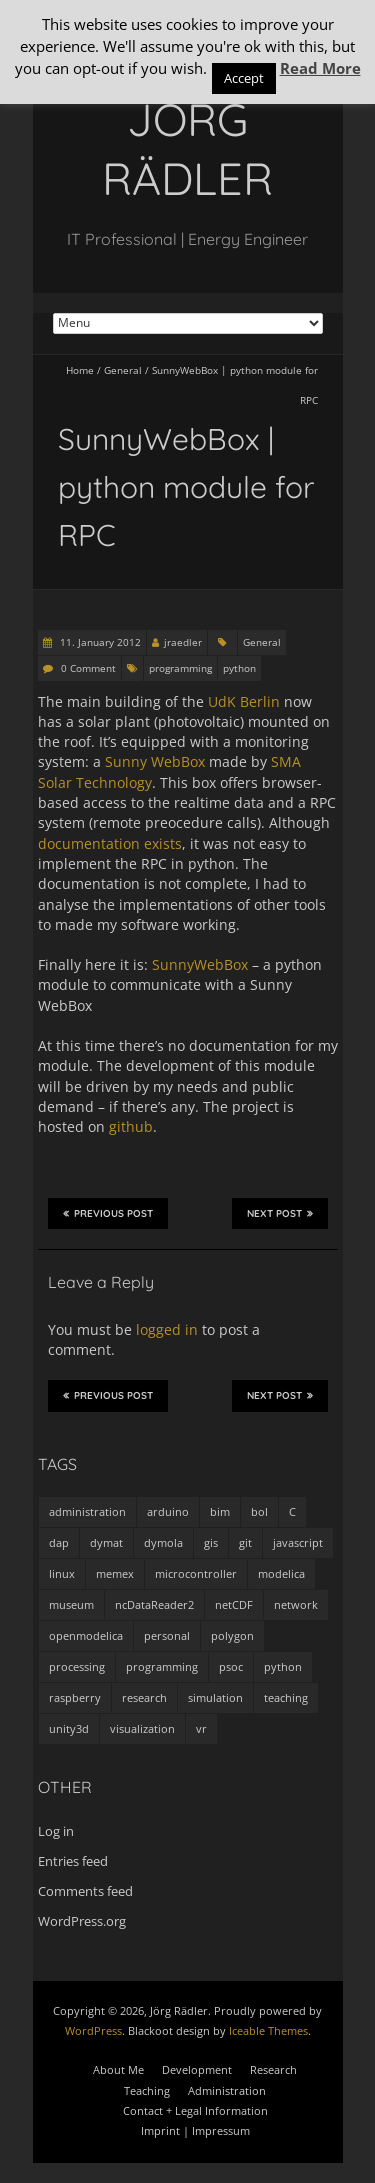  What do you see at coordinates (93, 2030) in the screenshot?
I see `WordPress` at bounding box center [93, 2030].